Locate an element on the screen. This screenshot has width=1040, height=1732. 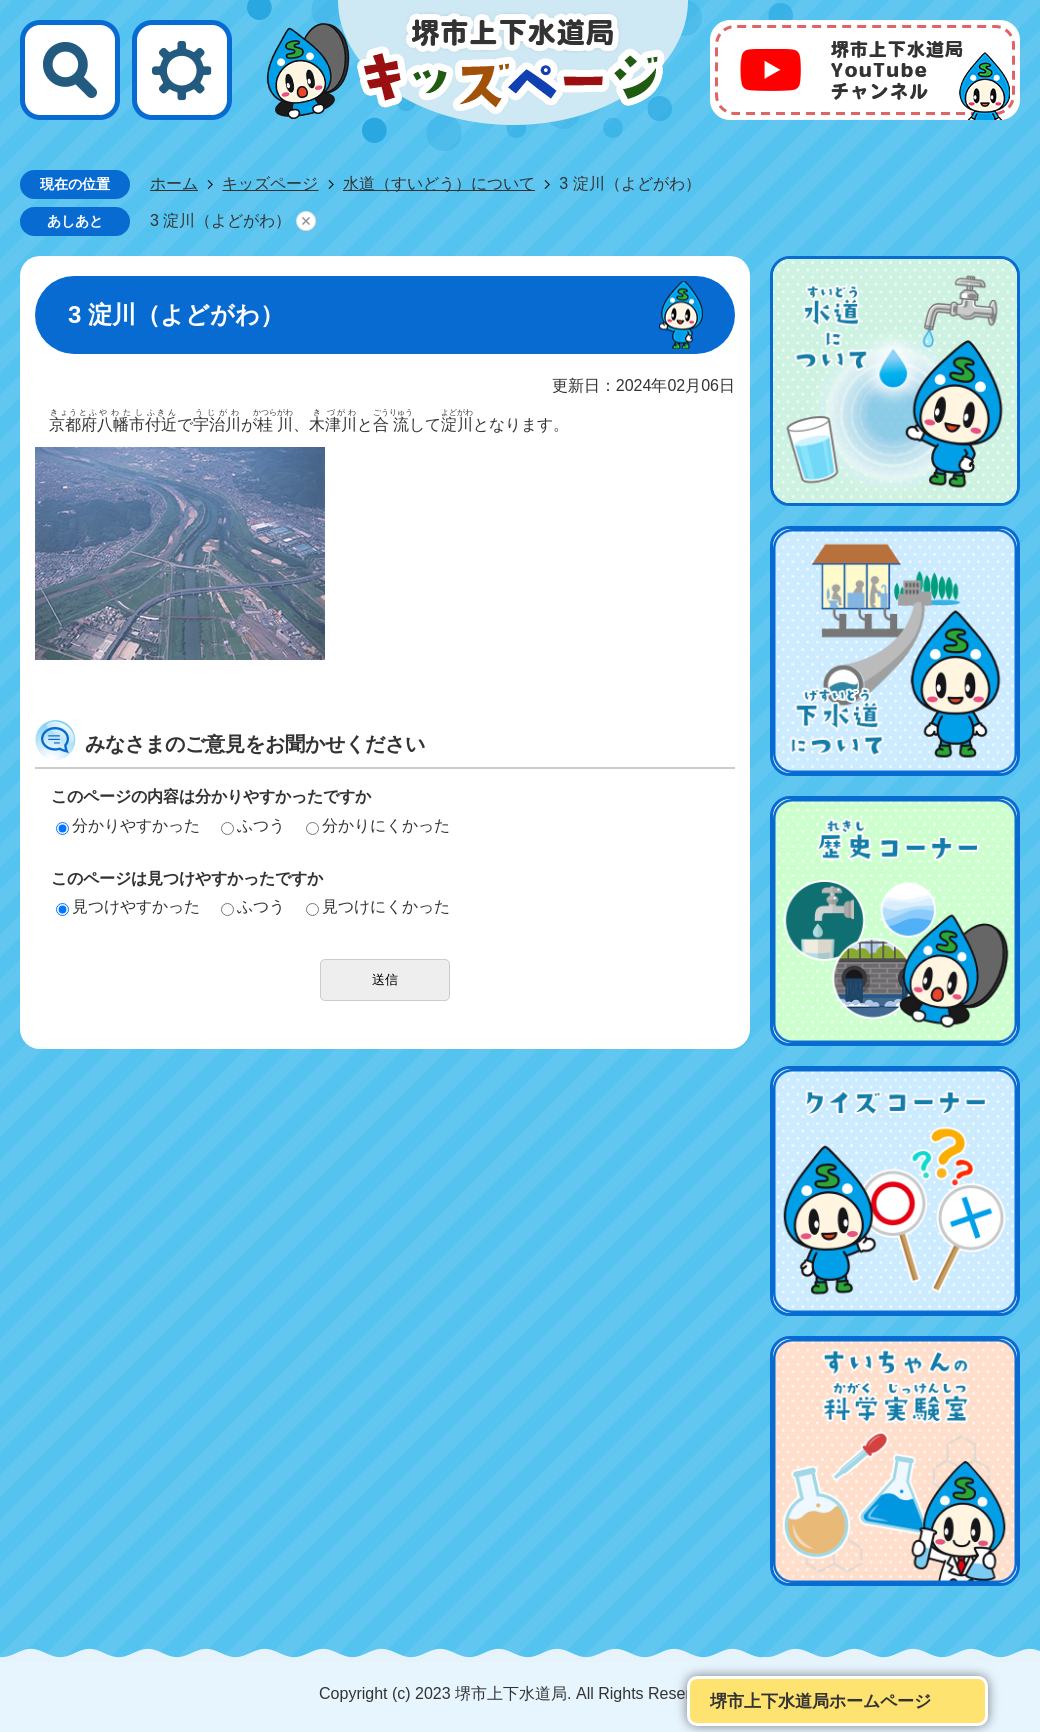
水道（すいどう）について is located at coordinates (439, 183).